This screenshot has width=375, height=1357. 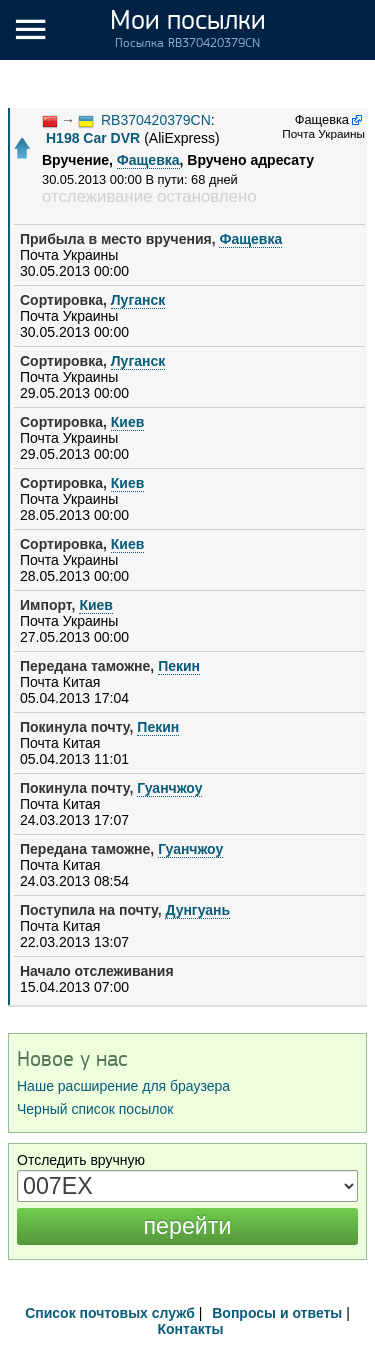 What do you see at coordinates (277, 1313) in the screenshot?
I see `Вопросы и ответы` at bounding box center [277, 1313].